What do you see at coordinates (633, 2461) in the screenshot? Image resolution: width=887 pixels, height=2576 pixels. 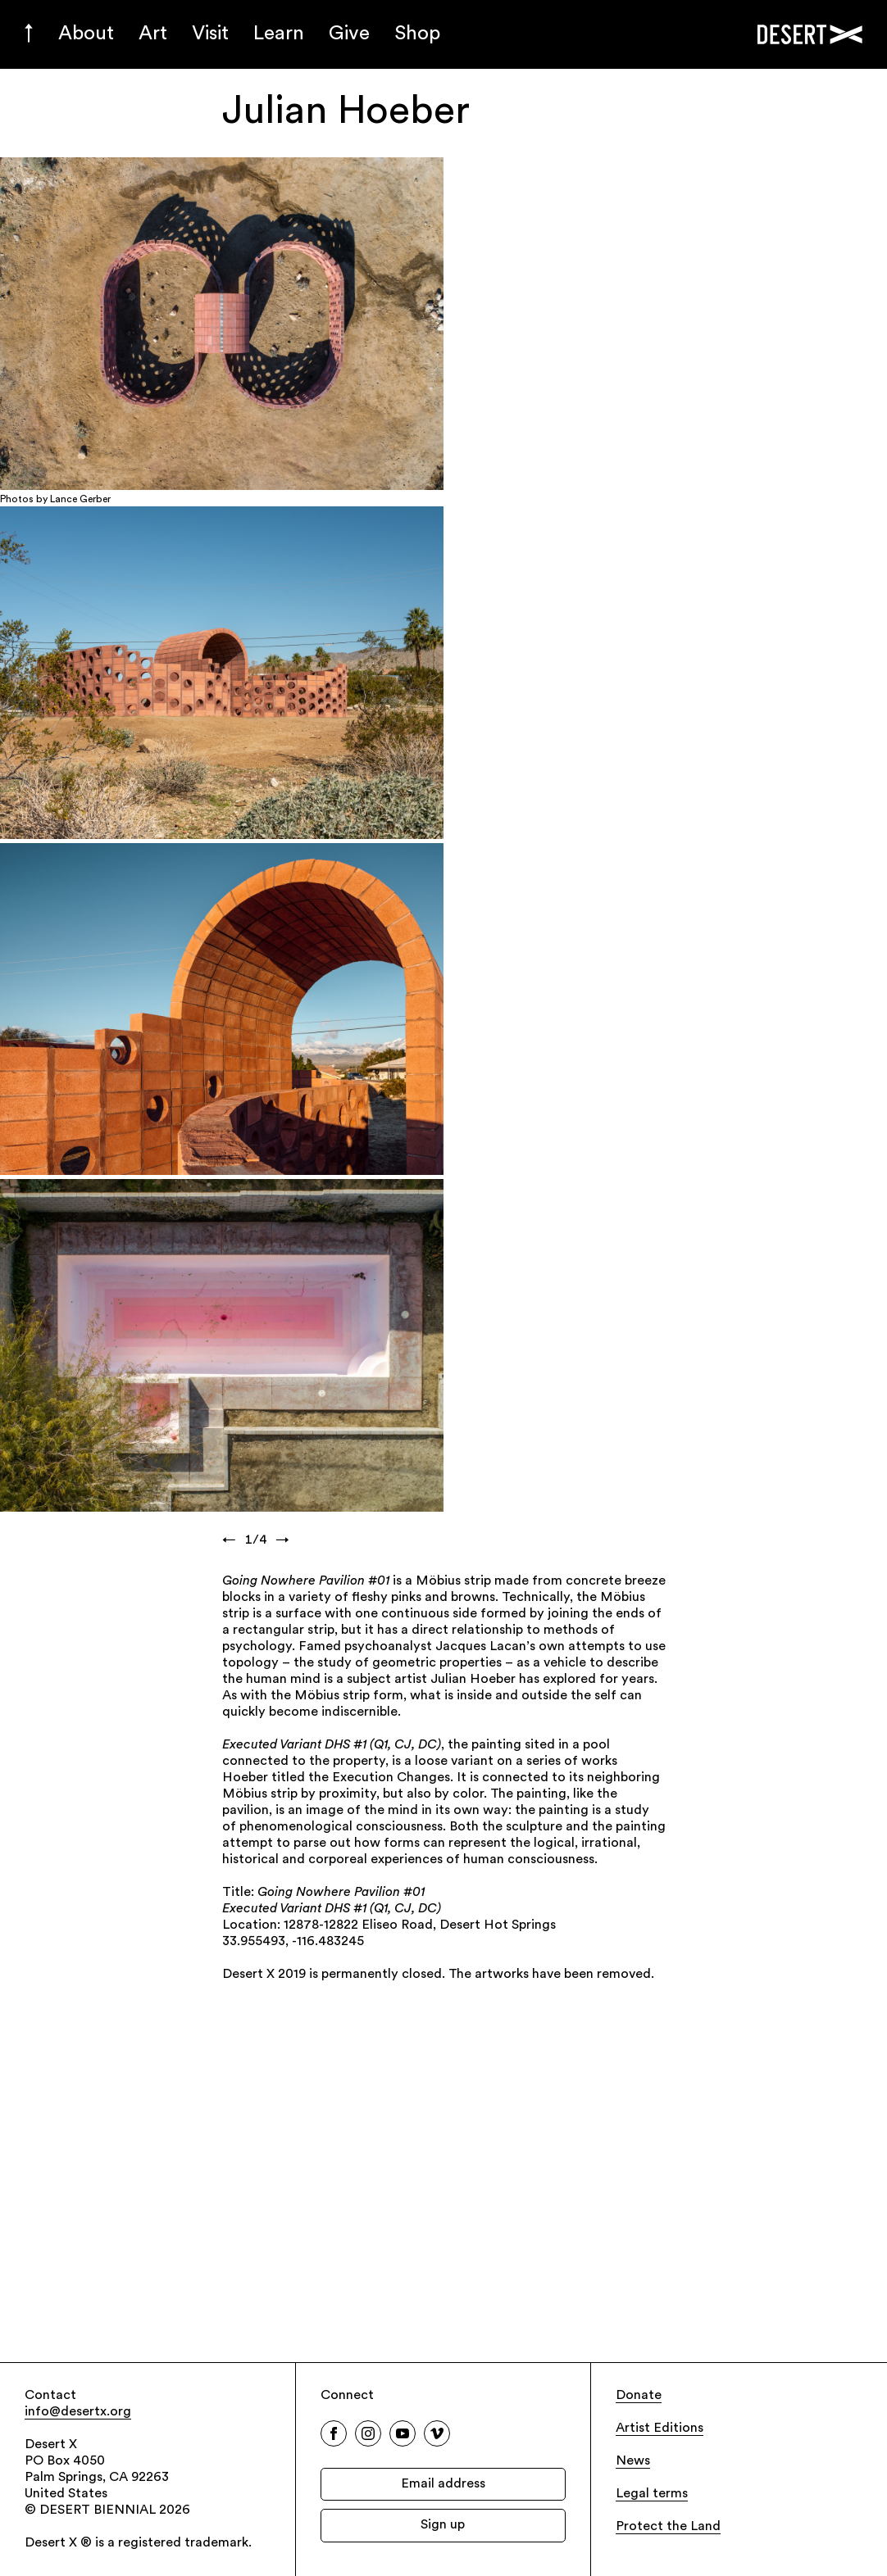 I see `News` at bounding box center [633, 2461].